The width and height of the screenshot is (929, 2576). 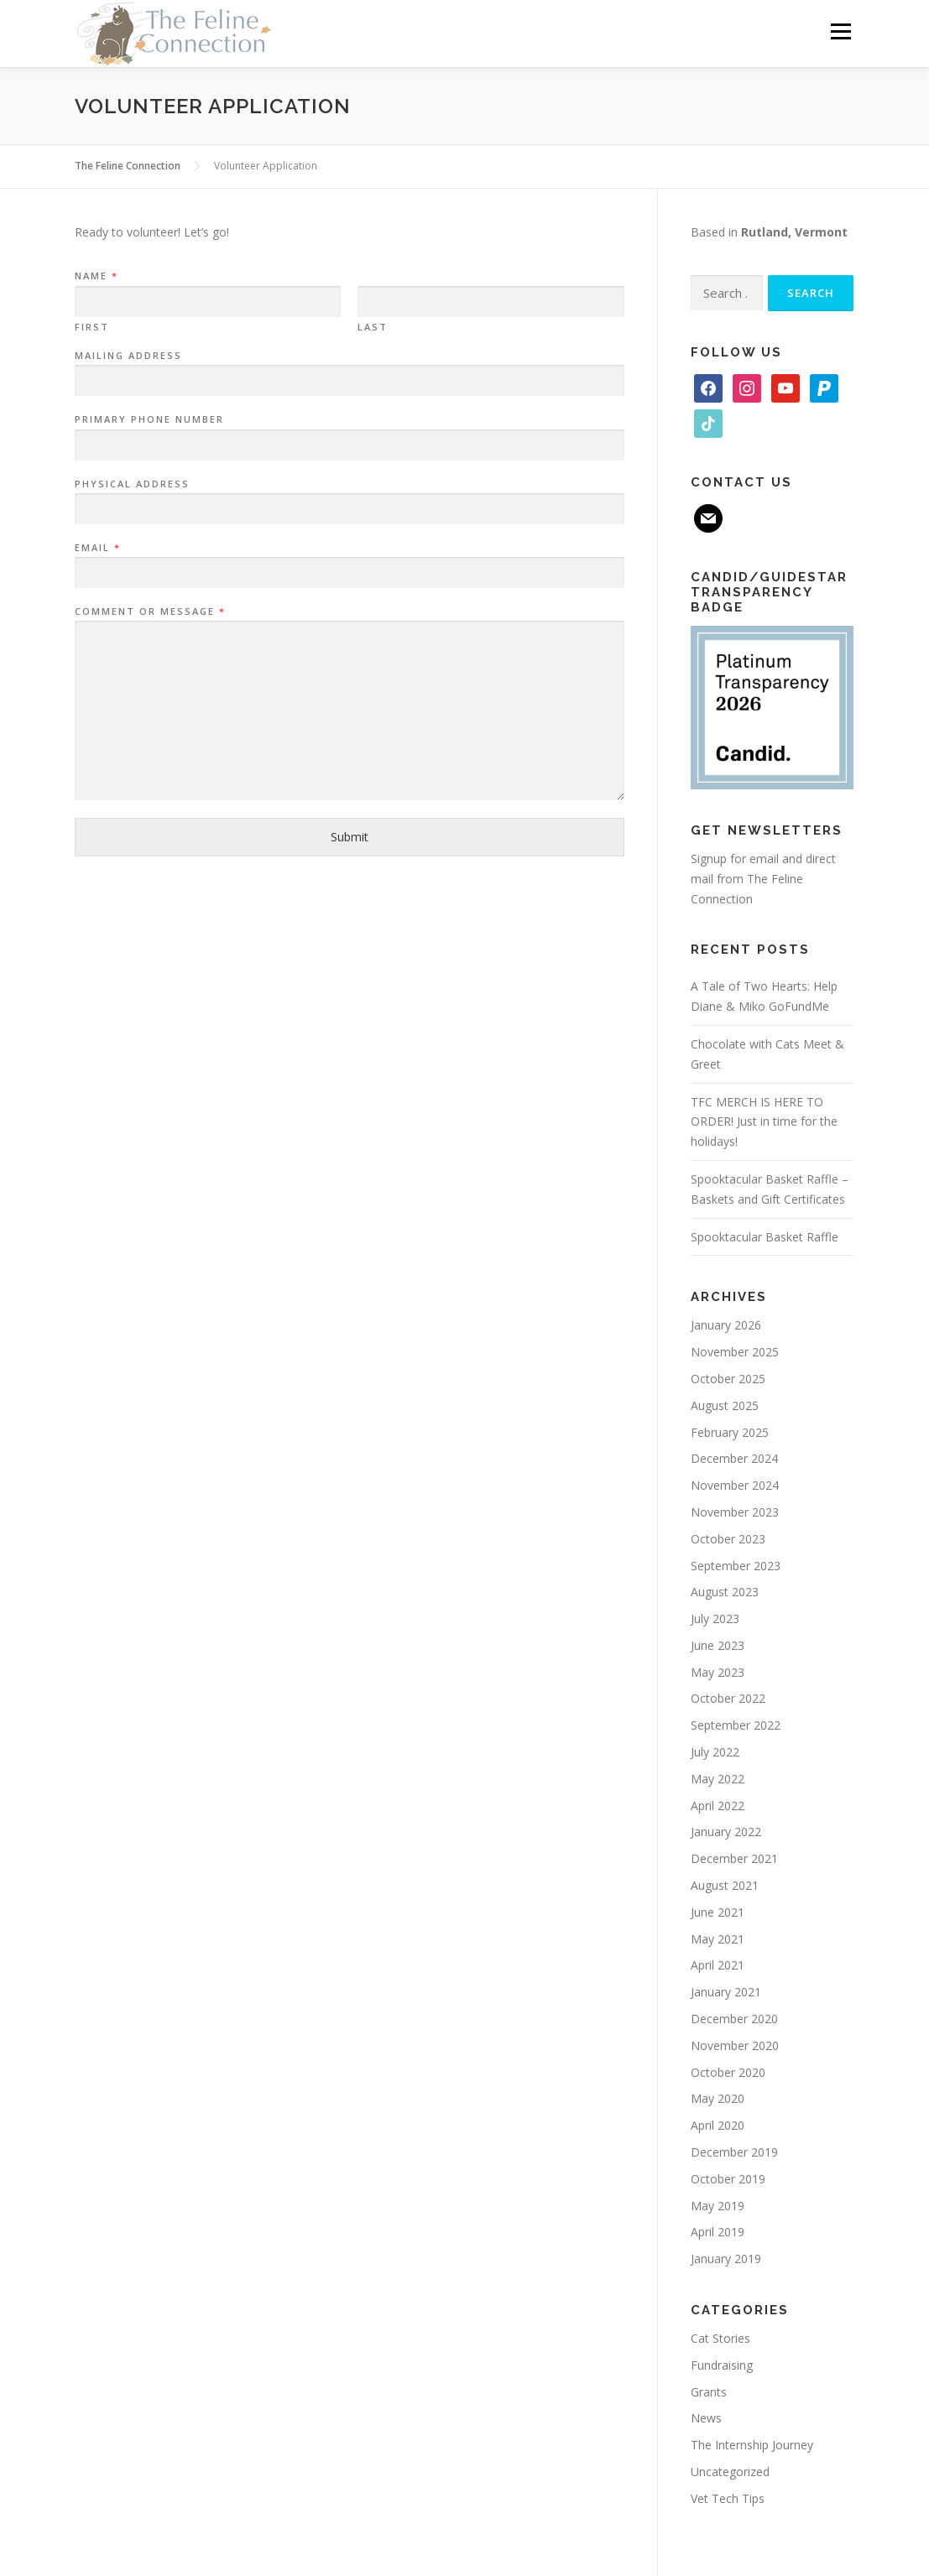 I want to click on Physical Address, so click(x=132, y=484).